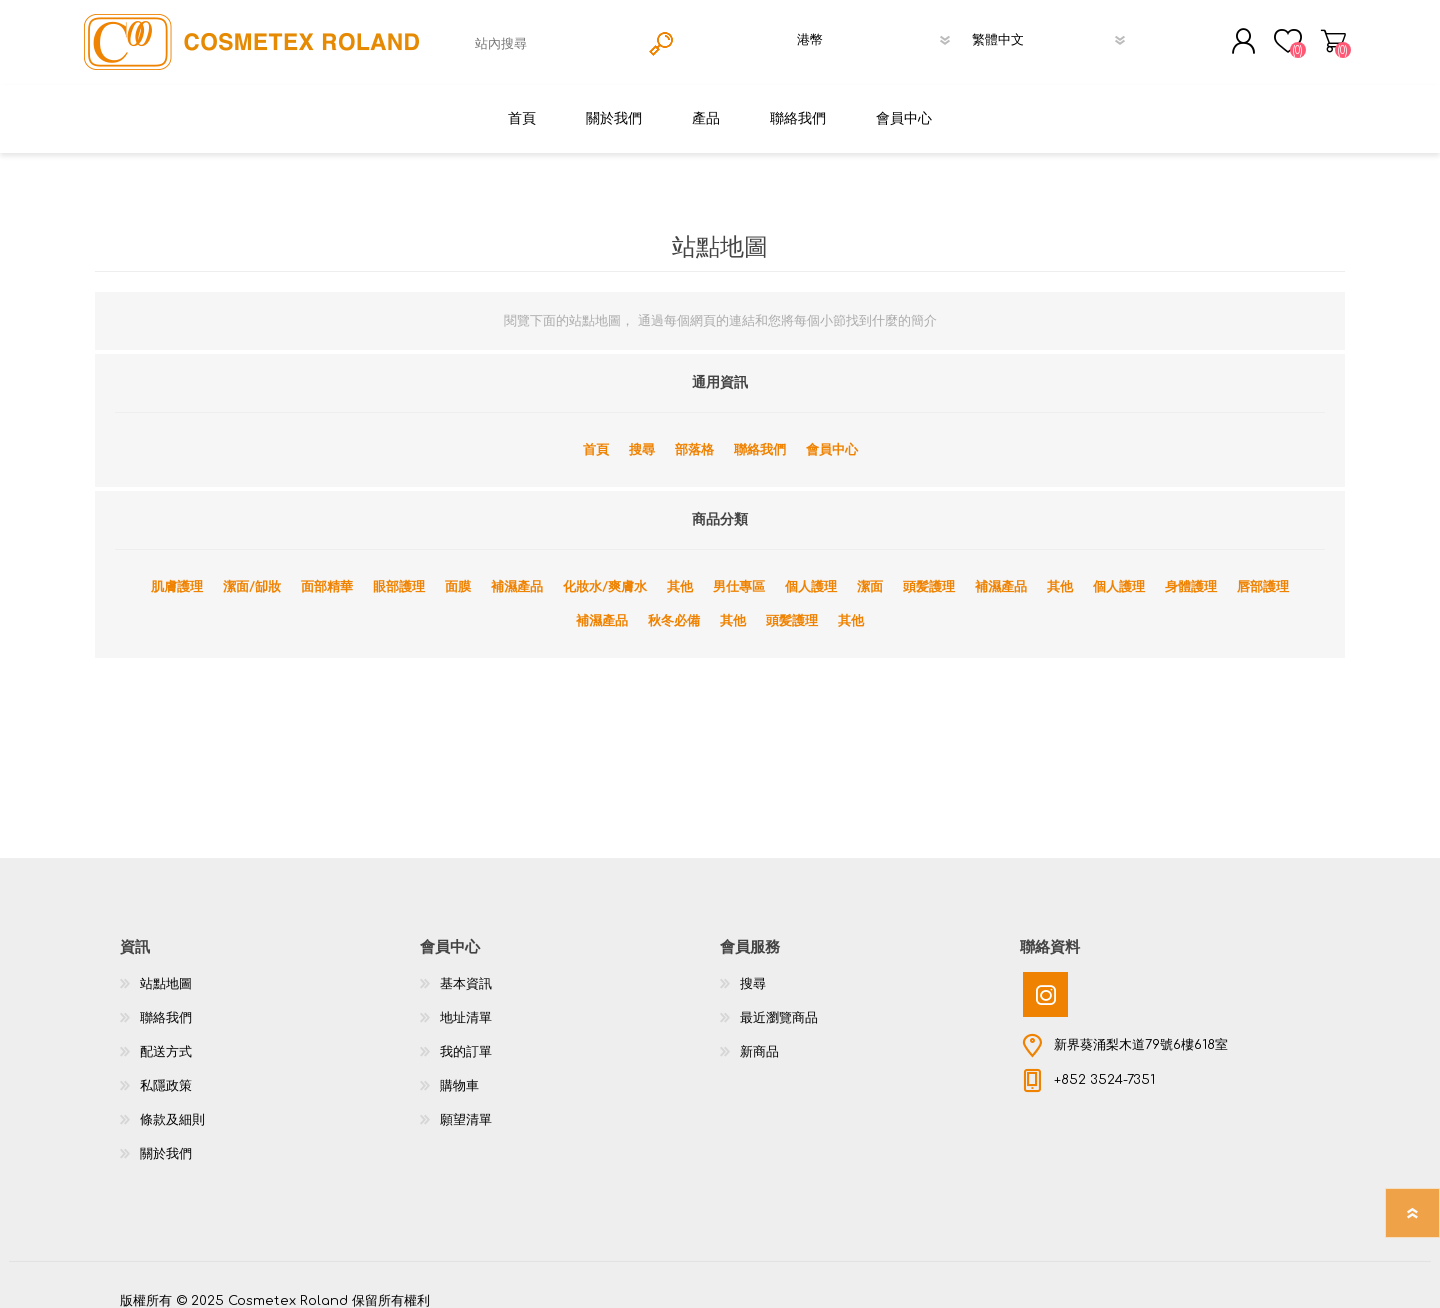  What do you see at coordinates (1191, 573) in the screenshot?
I see `身體護理` at bounding box center [1191, 573].